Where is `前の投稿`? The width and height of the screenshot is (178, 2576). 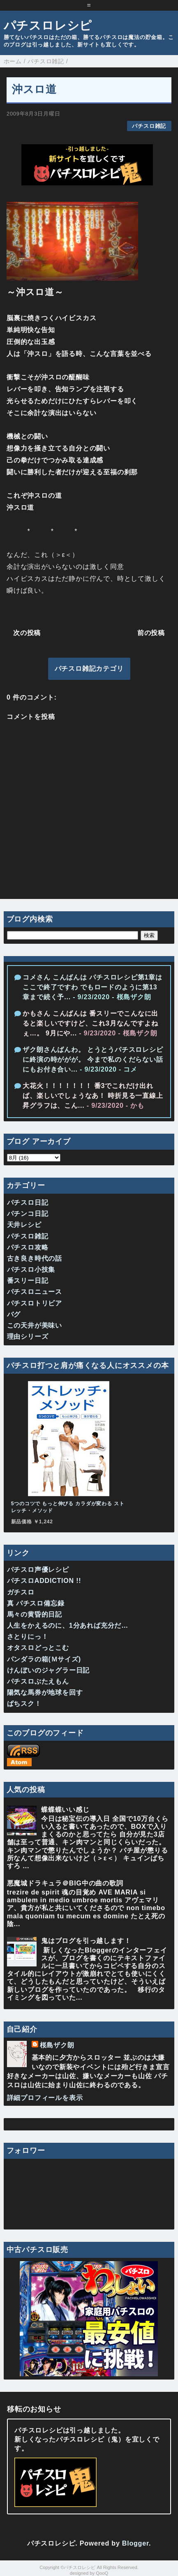
前の投稿 is located at coordinates (151, 632).